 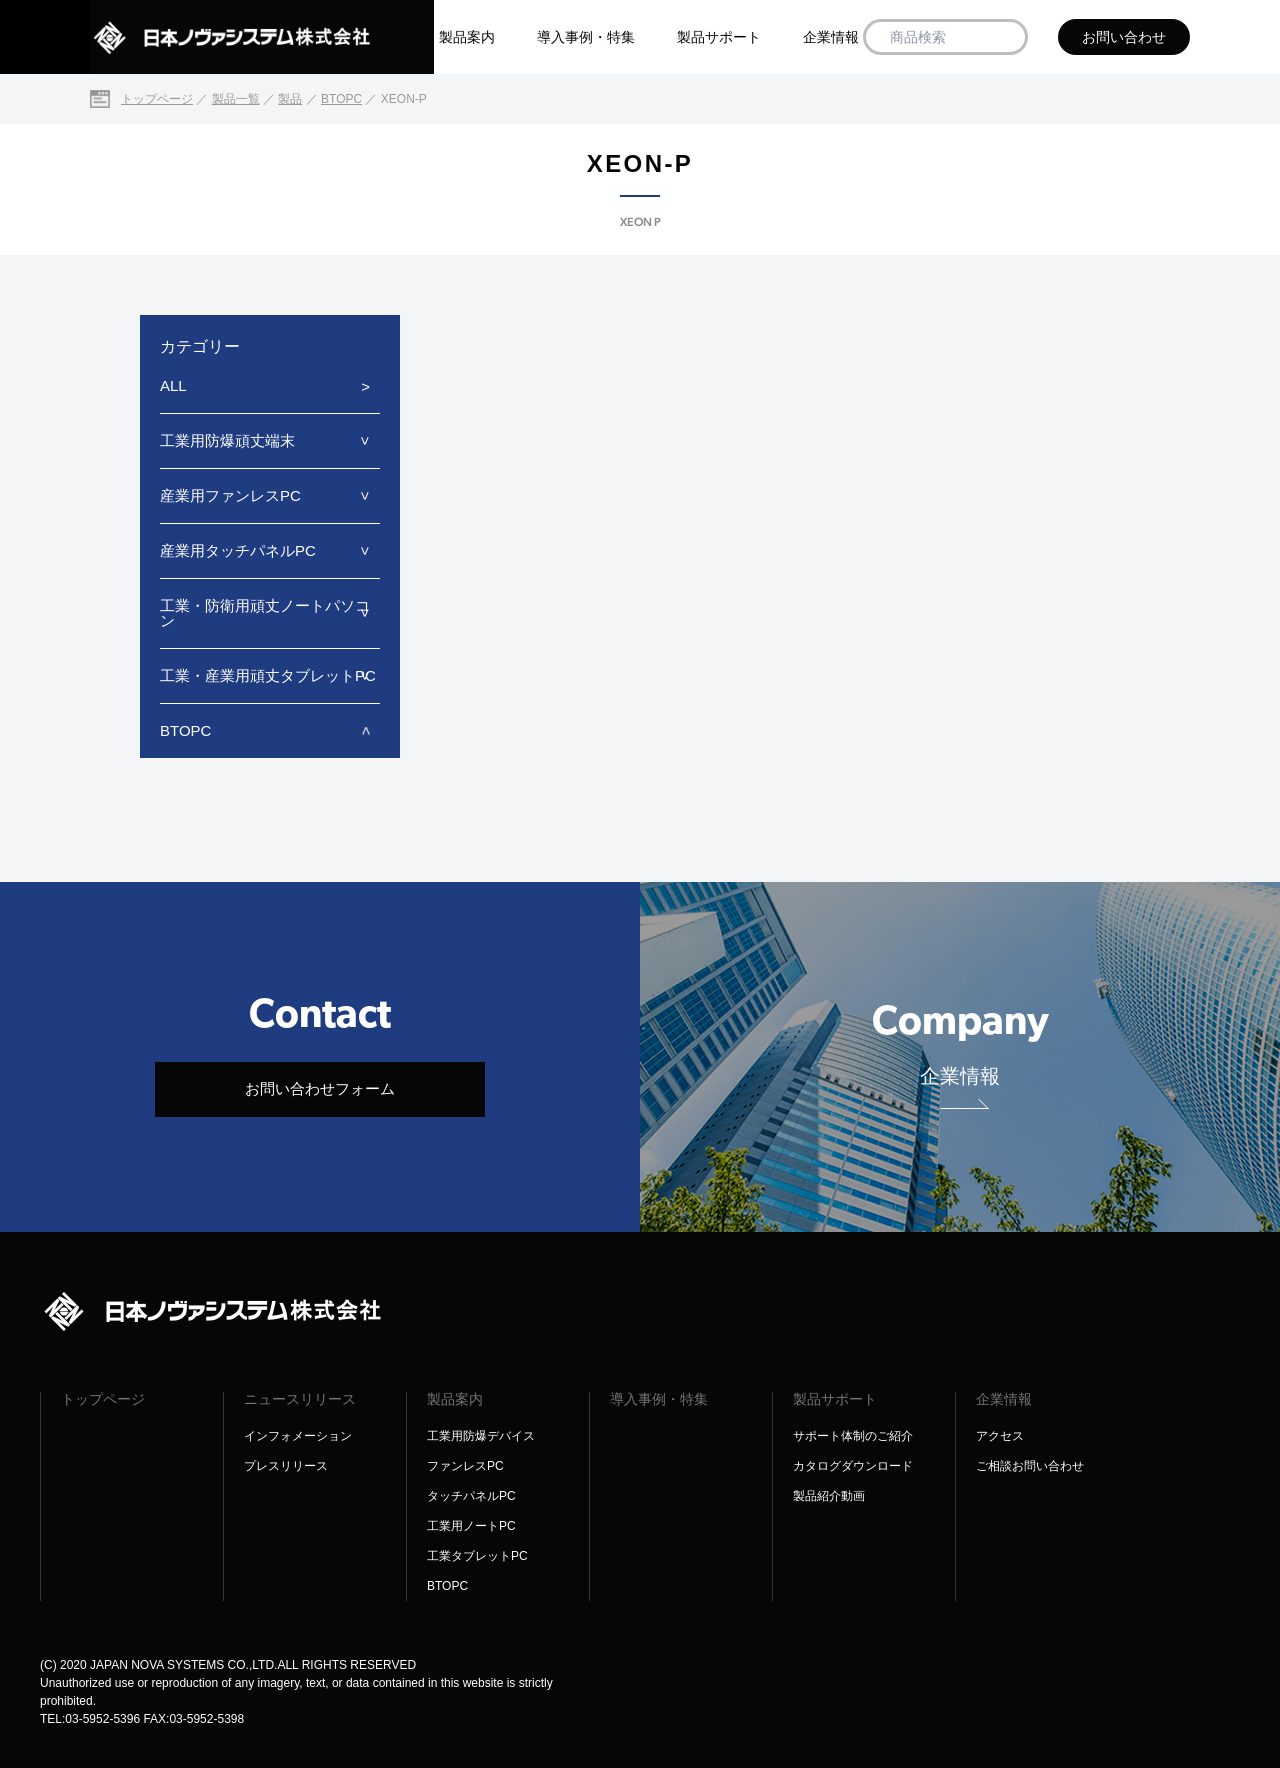 I want to click on [日本ノヴァシステム株式会社], so click(x=262, y=37).